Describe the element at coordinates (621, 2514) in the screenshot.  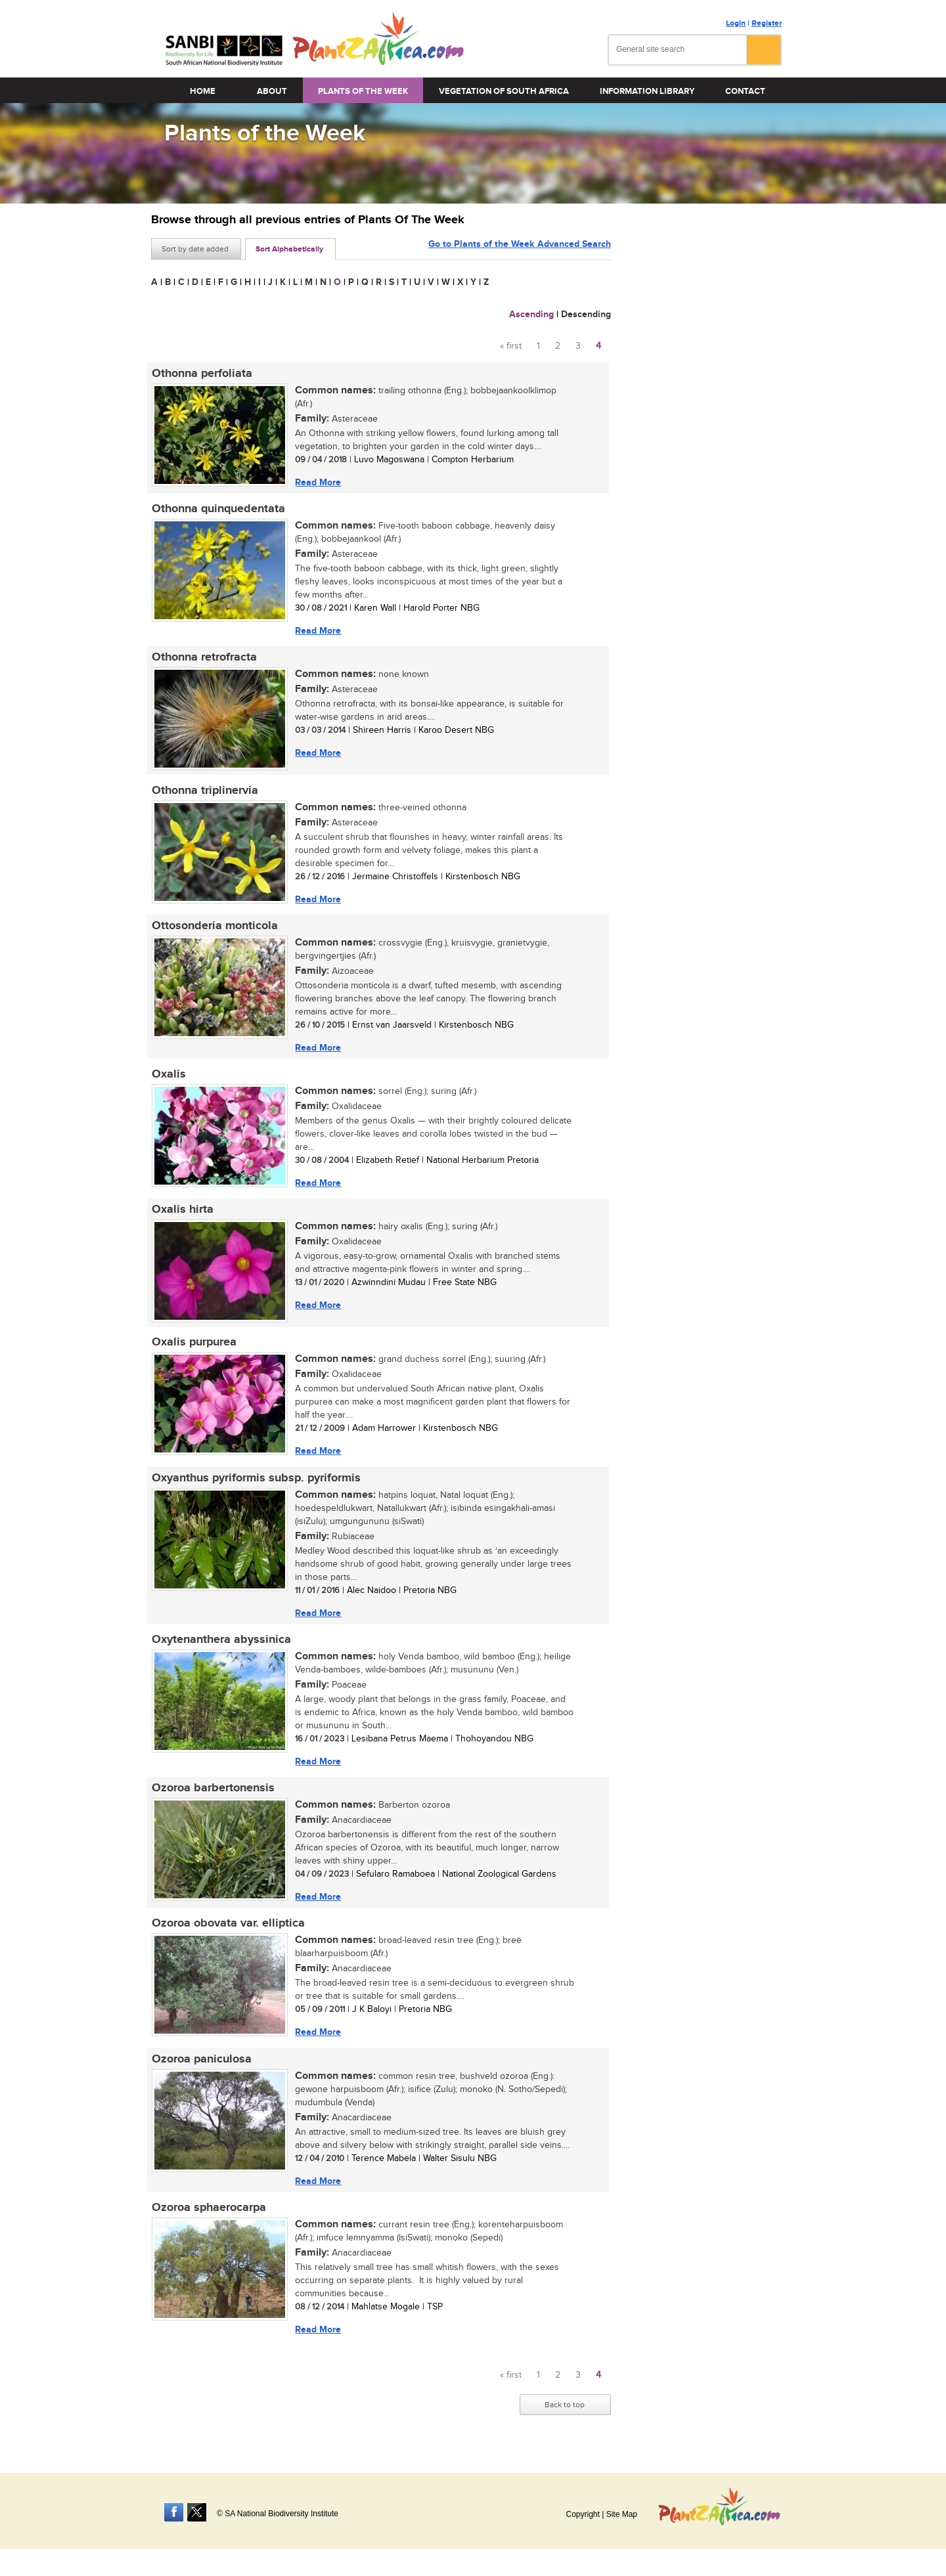
I see `Site Map` at that location.